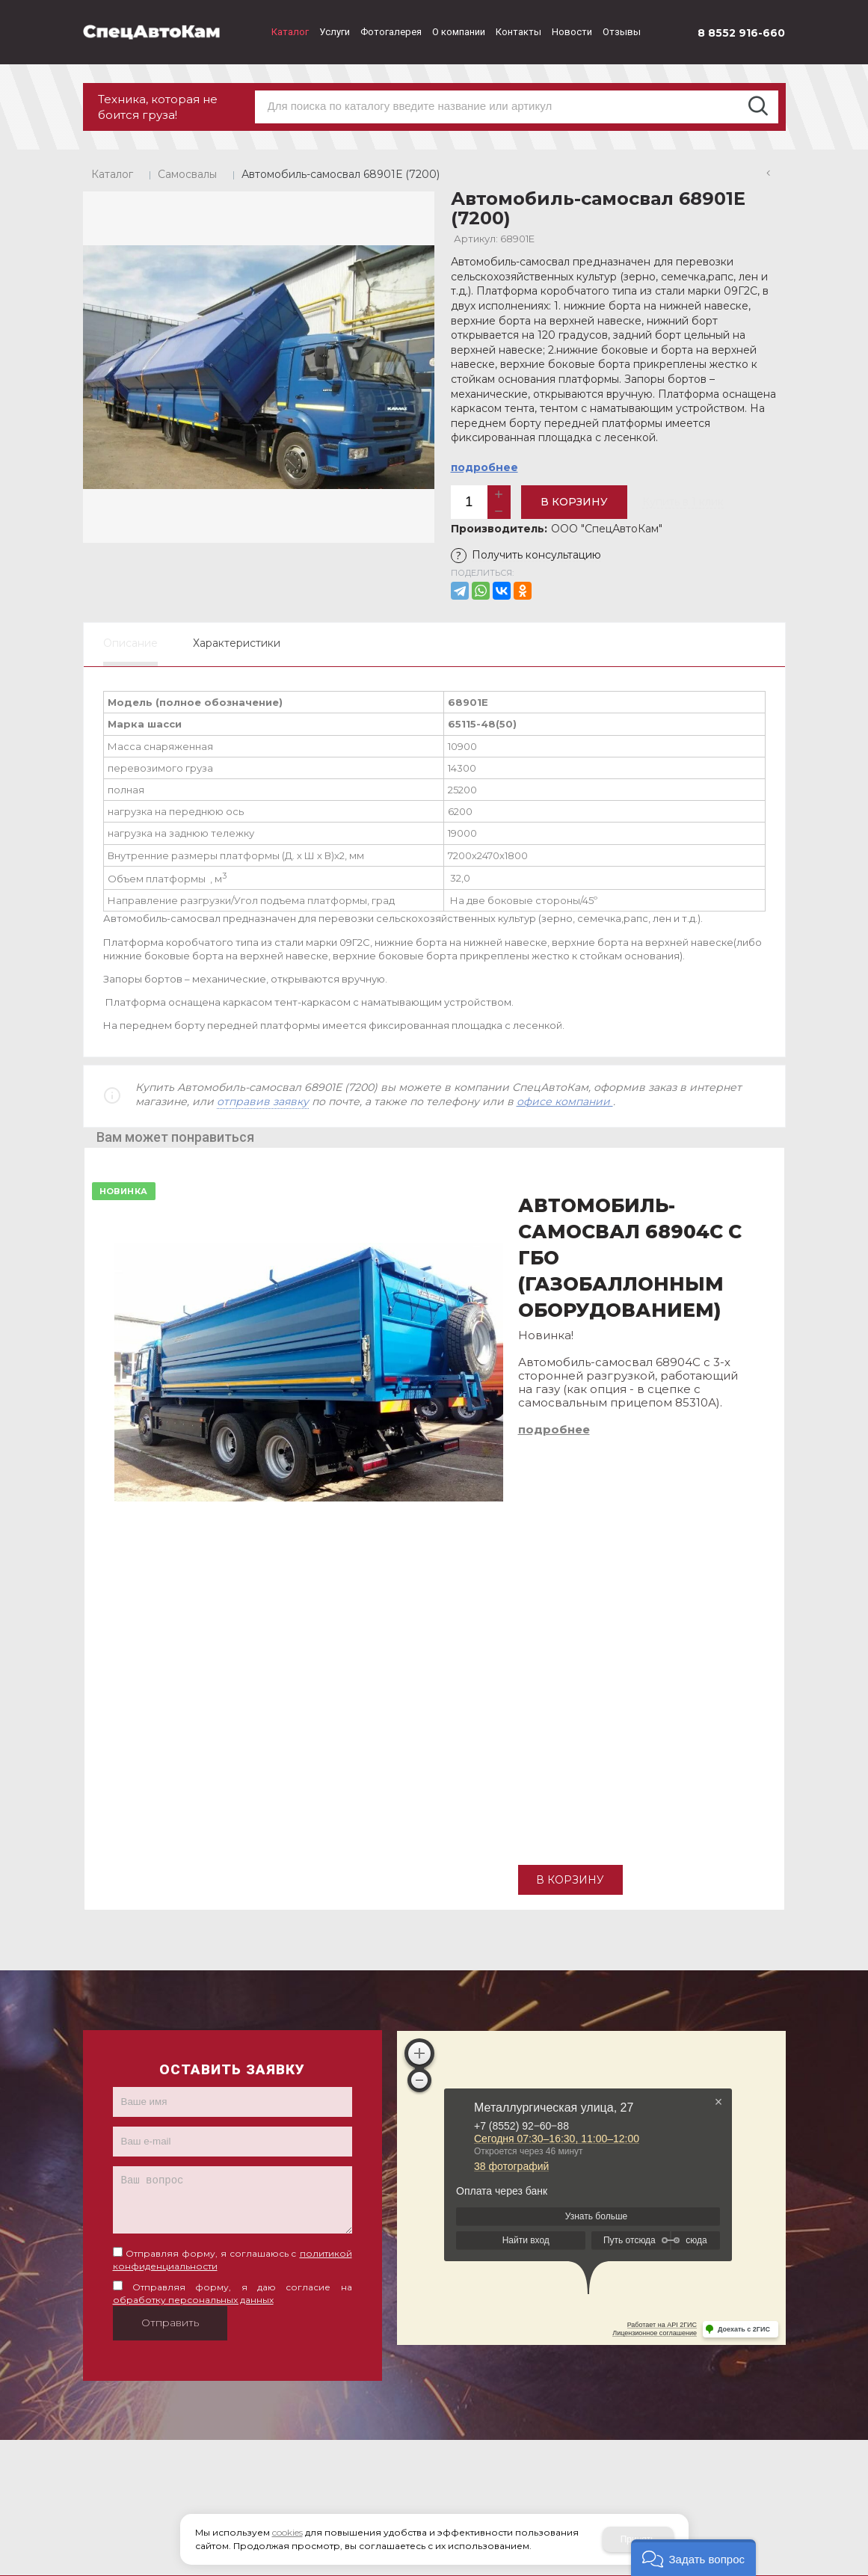 Image resolution: width=868 pixels, height=2576 pixels. Describe the element at coordinates (187, 174) in the screenshot. I see `Самосвалы` at that location.